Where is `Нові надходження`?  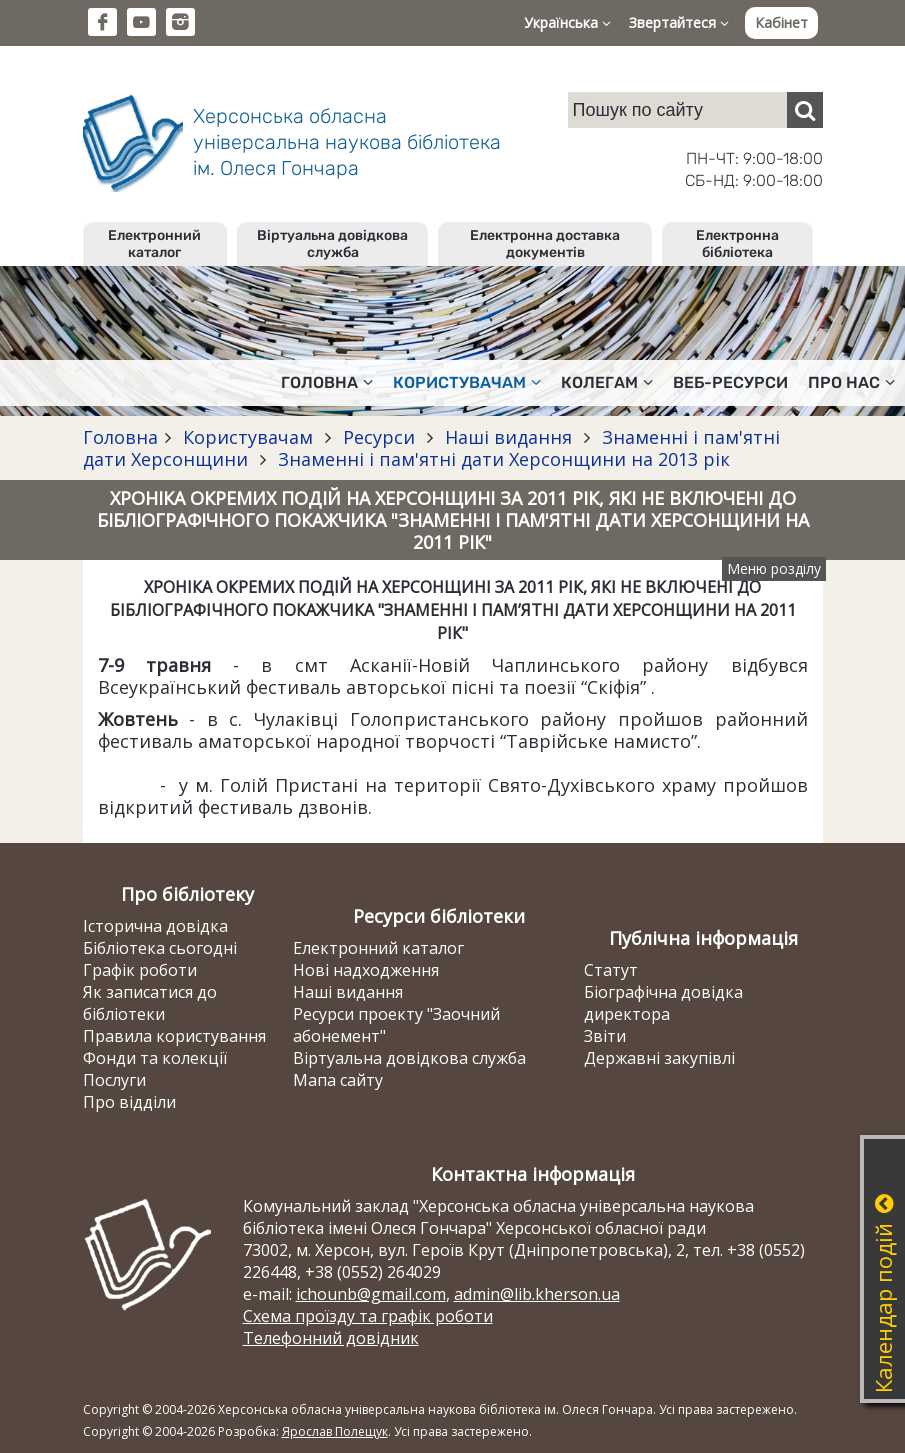 Нові надходження is located at coordinates (366, 970).